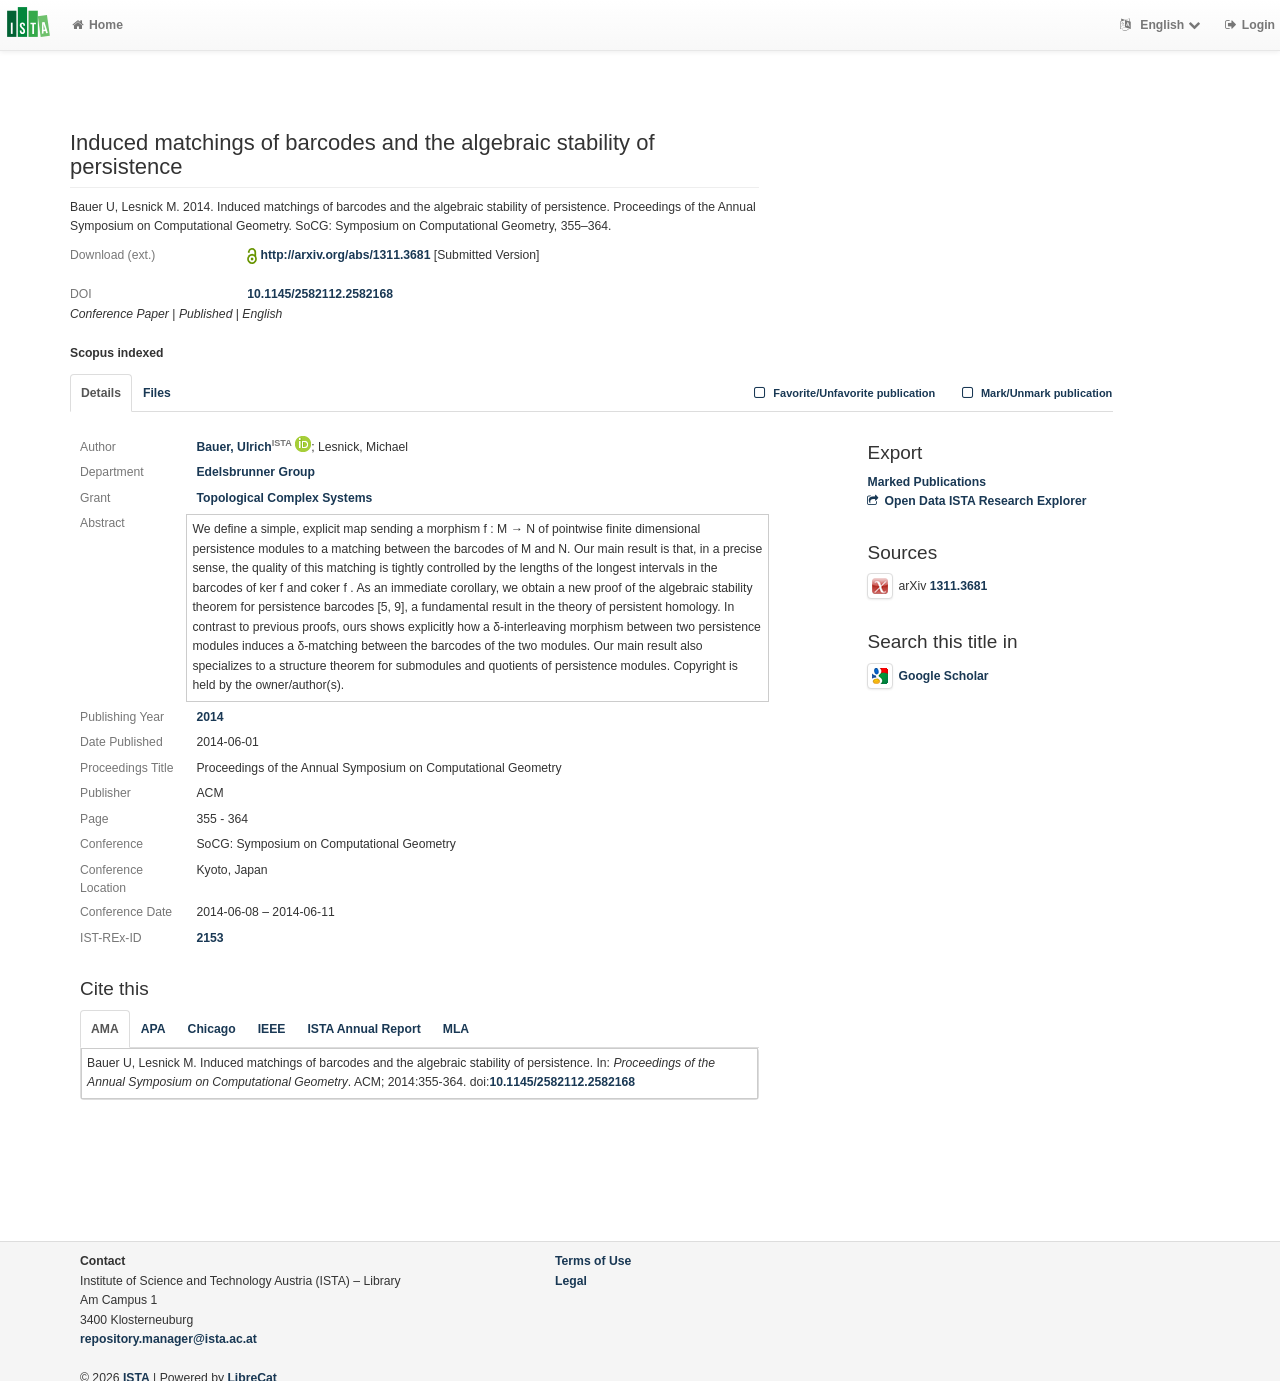 Image resolution: width=1280 pixels, height=1381 pixels. What do you see at coordinates (243, 447) in the screenshot?
I see `Bauer, Ulrich` at bounding box center [243, 447].